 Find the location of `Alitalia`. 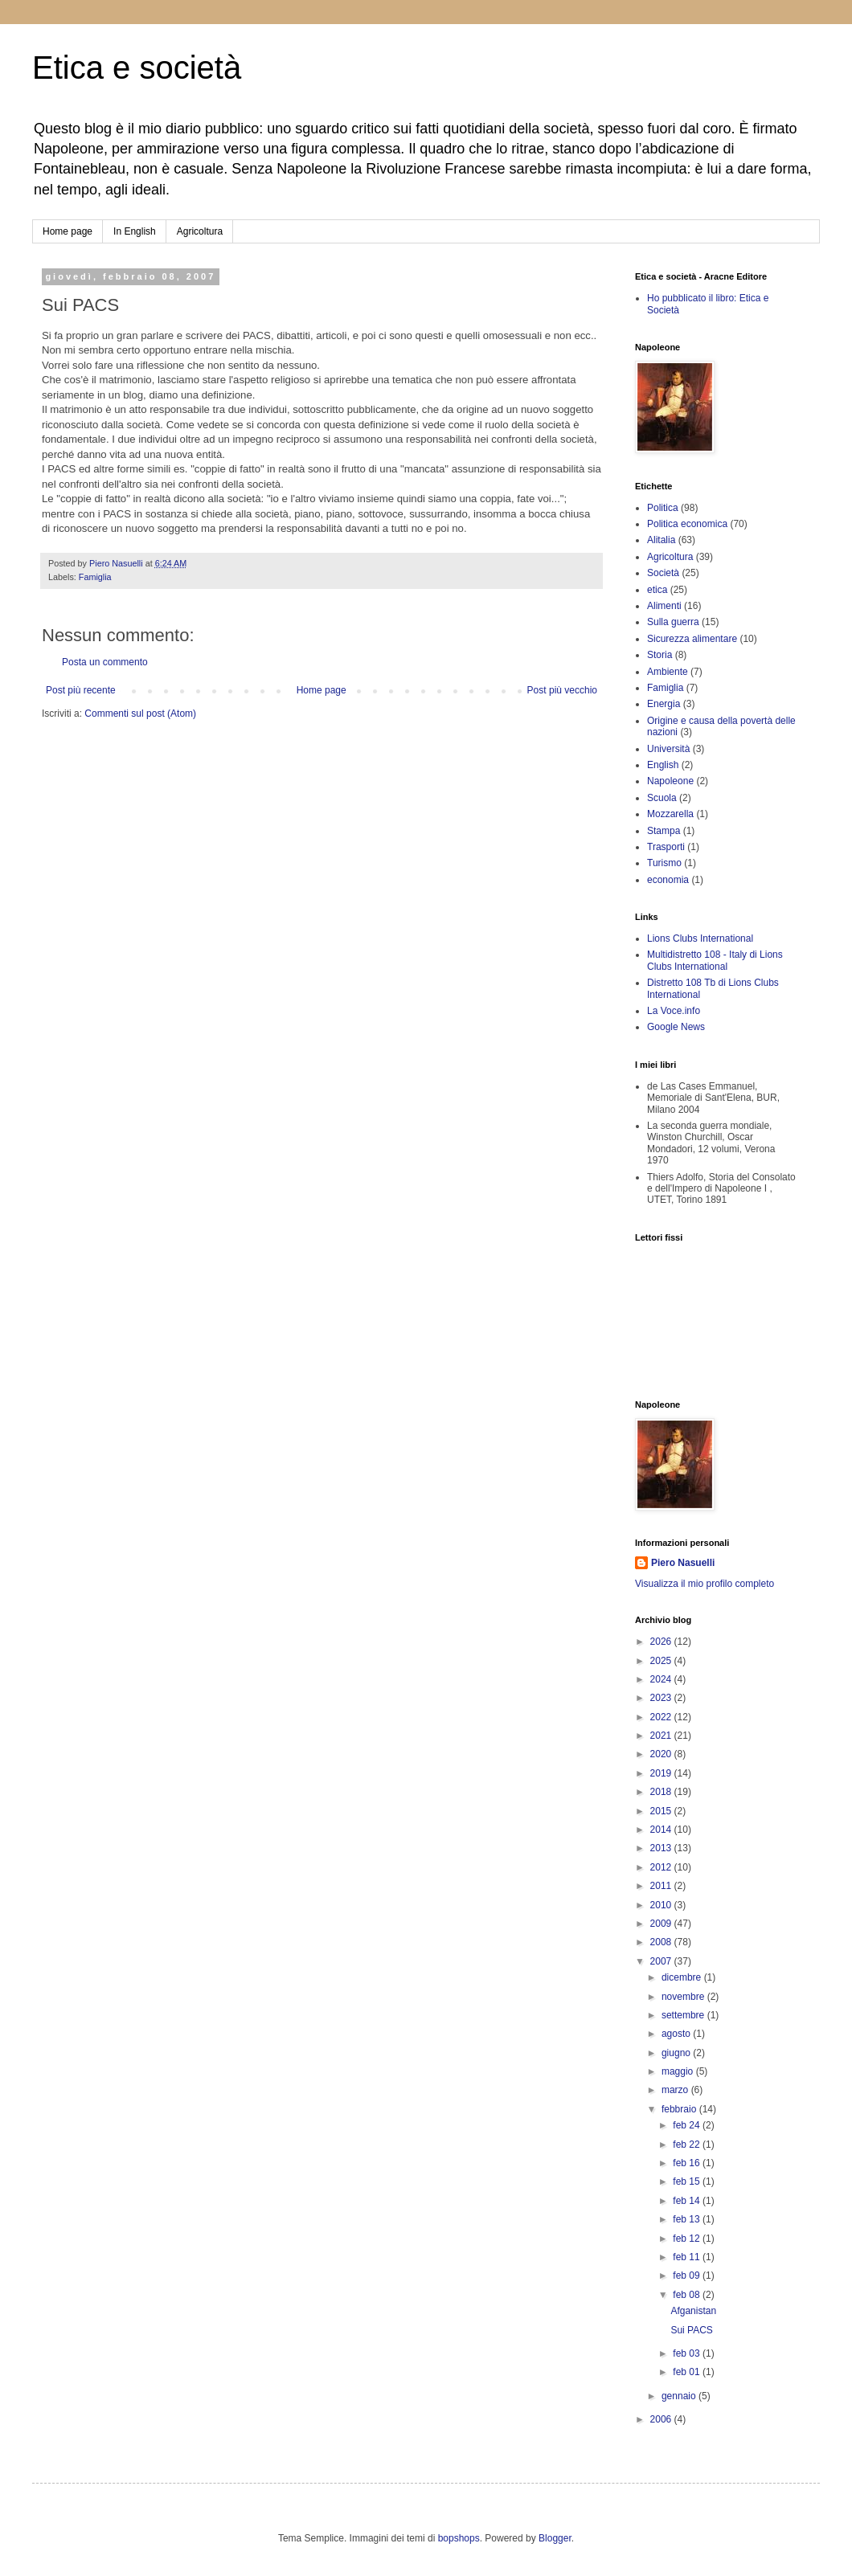

Alitalia is located at coordinates (661, 540).